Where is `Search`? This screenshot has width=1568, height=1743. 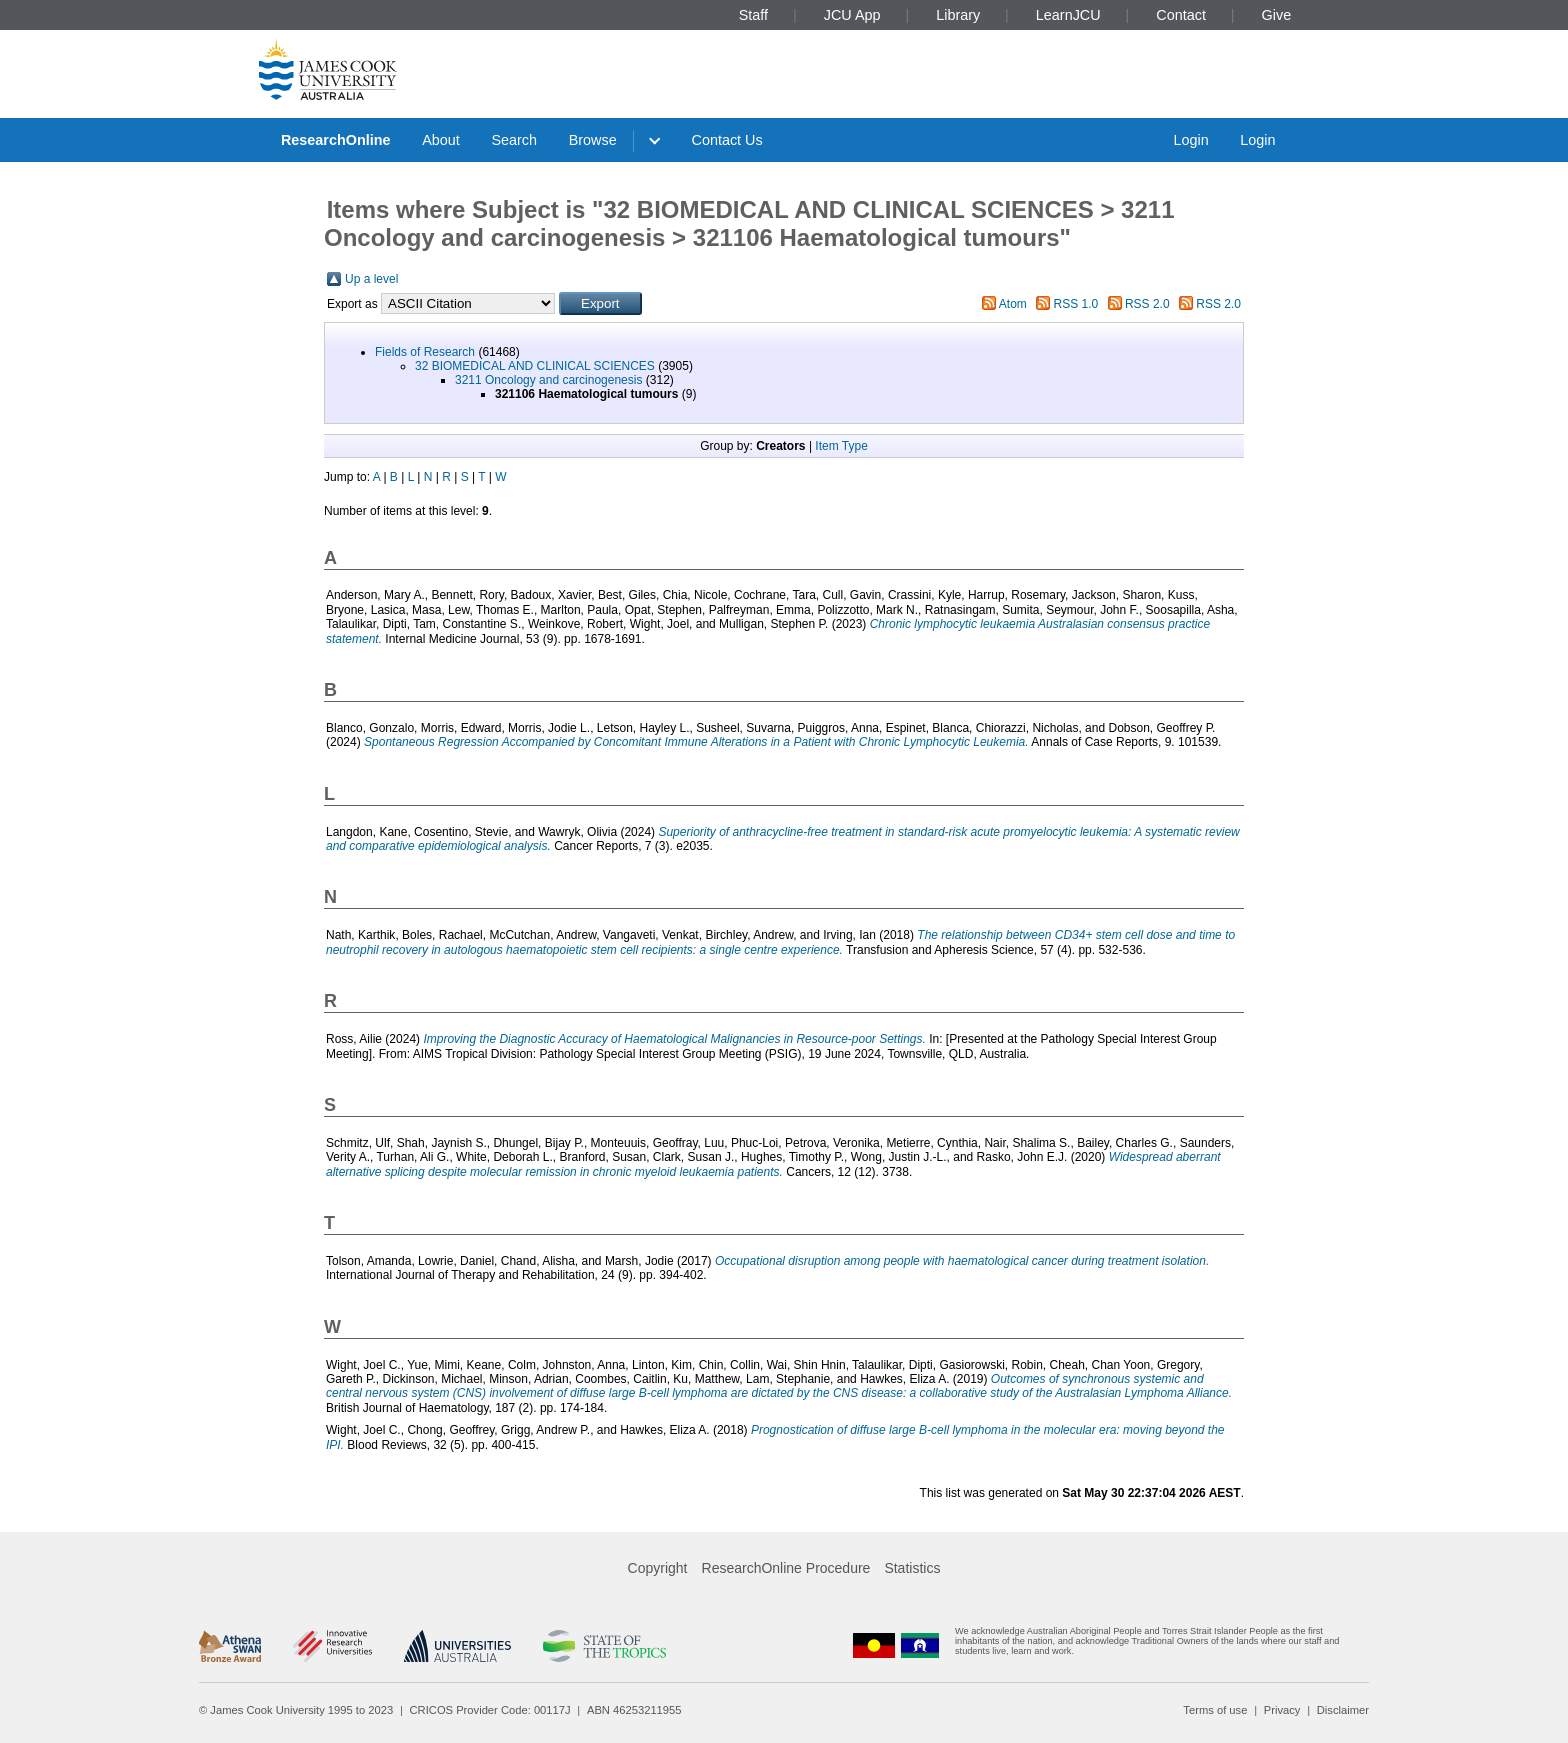
Search is located at coordinates (514, 140).